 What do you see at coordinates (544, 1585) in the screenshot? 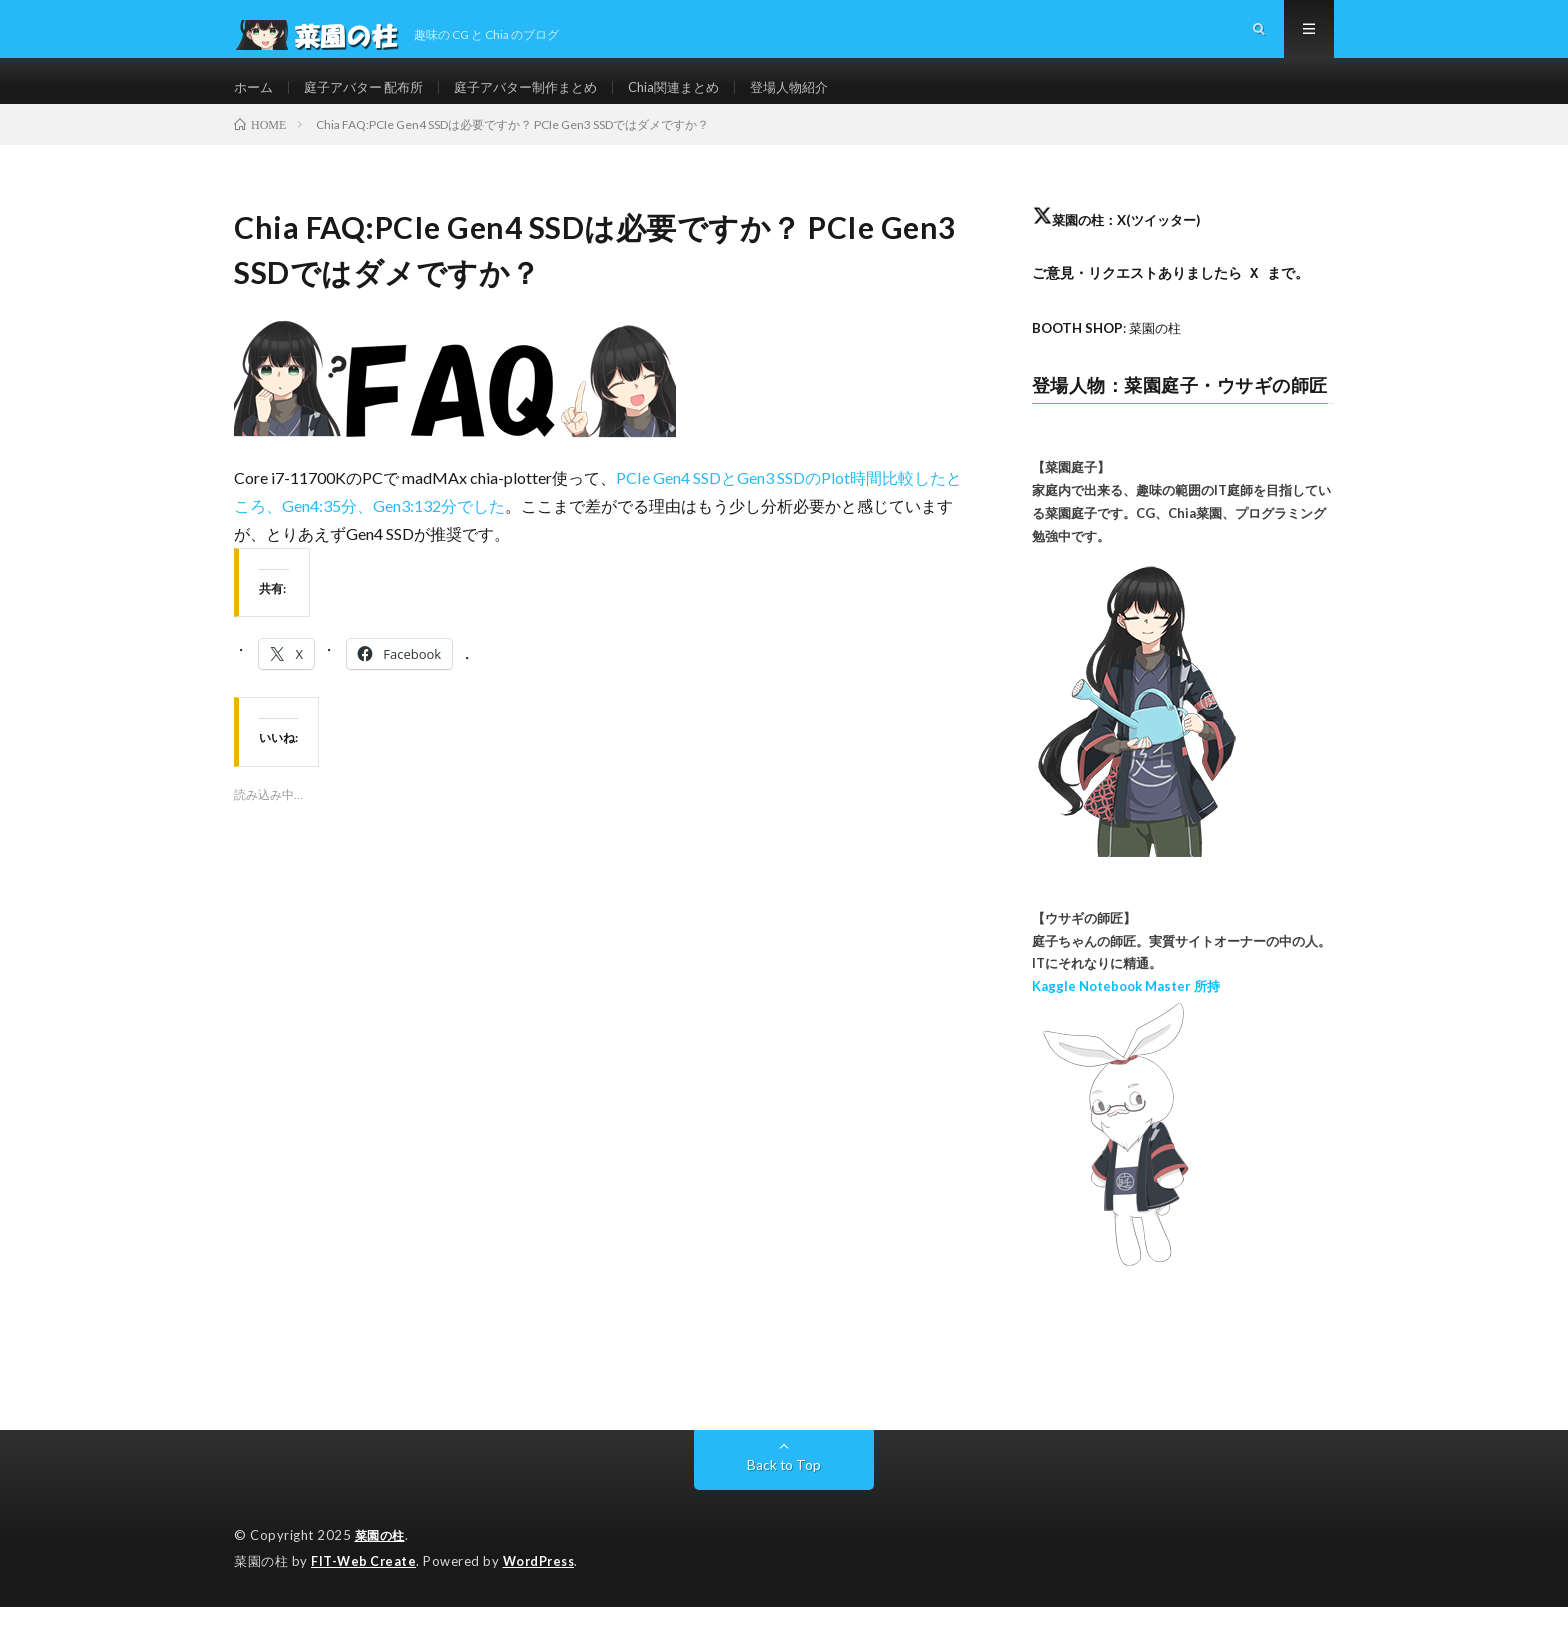
I see `WordPress` at bounding box center [544, 1585].